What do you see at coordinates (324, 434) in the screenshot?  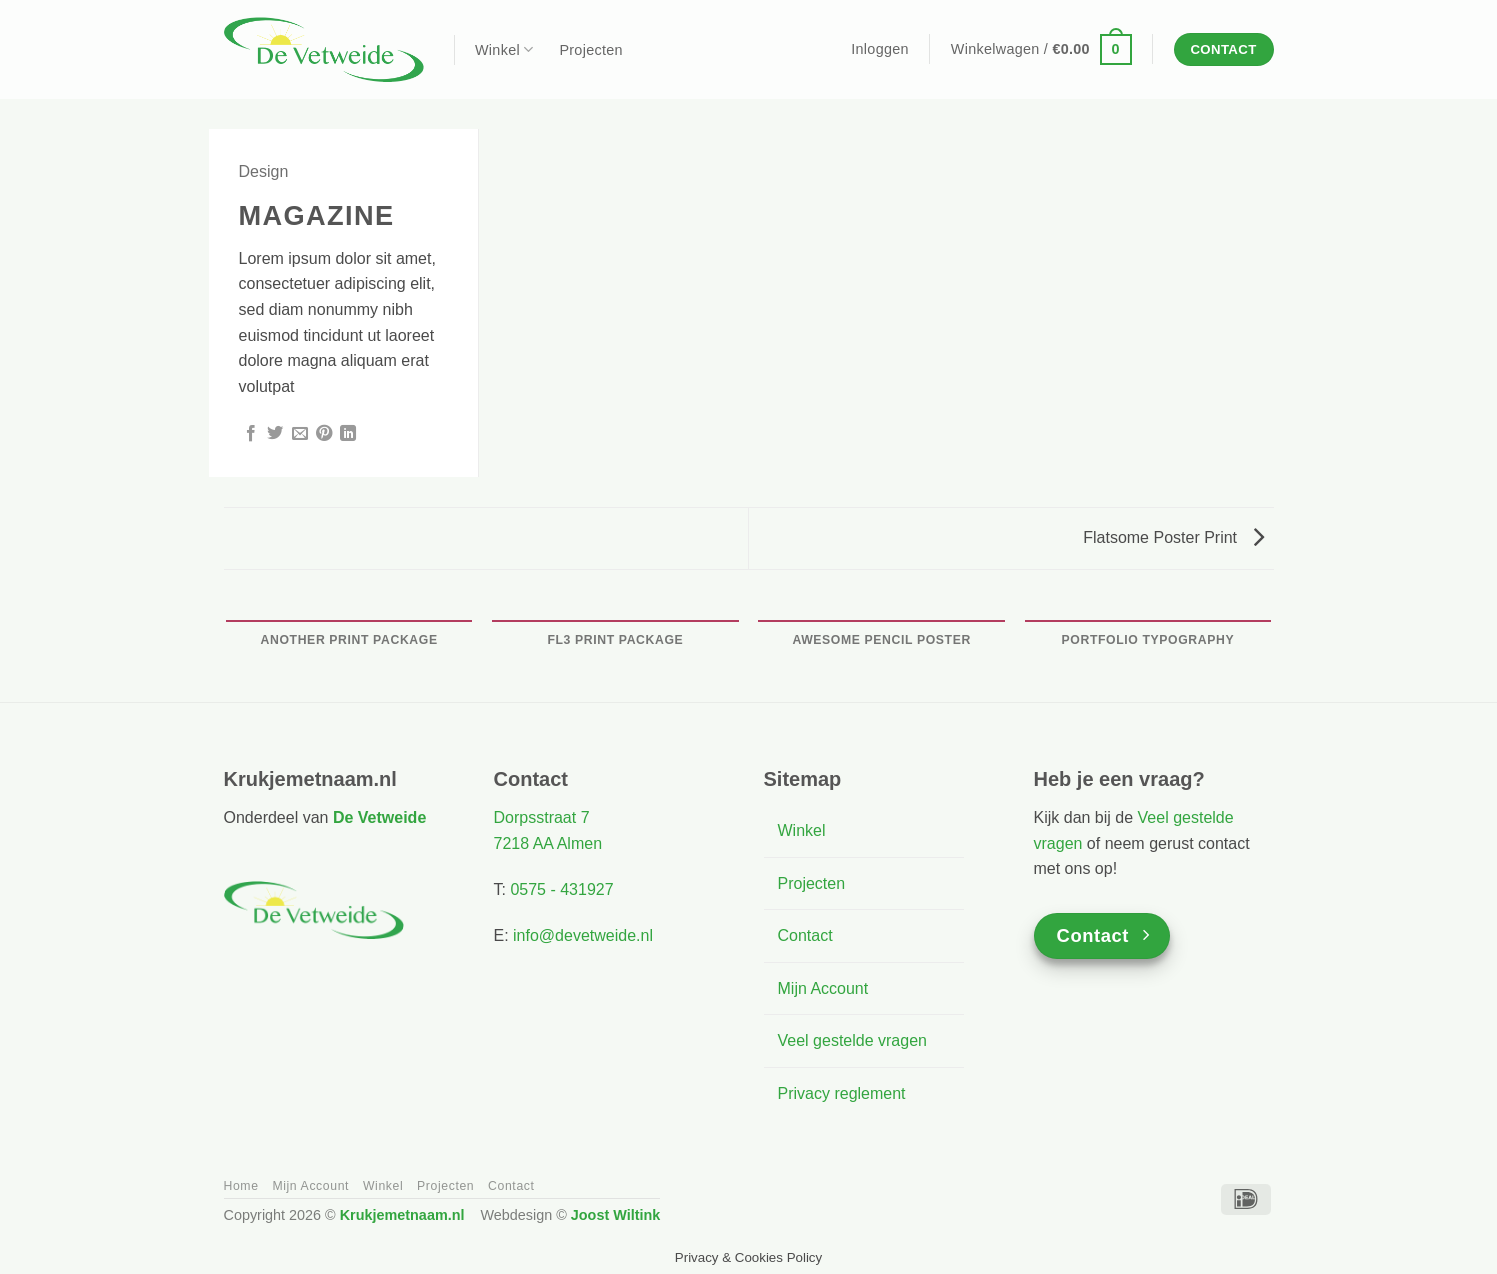 I see `[Pin op Pinterest]` at bounding box center [324, 434].